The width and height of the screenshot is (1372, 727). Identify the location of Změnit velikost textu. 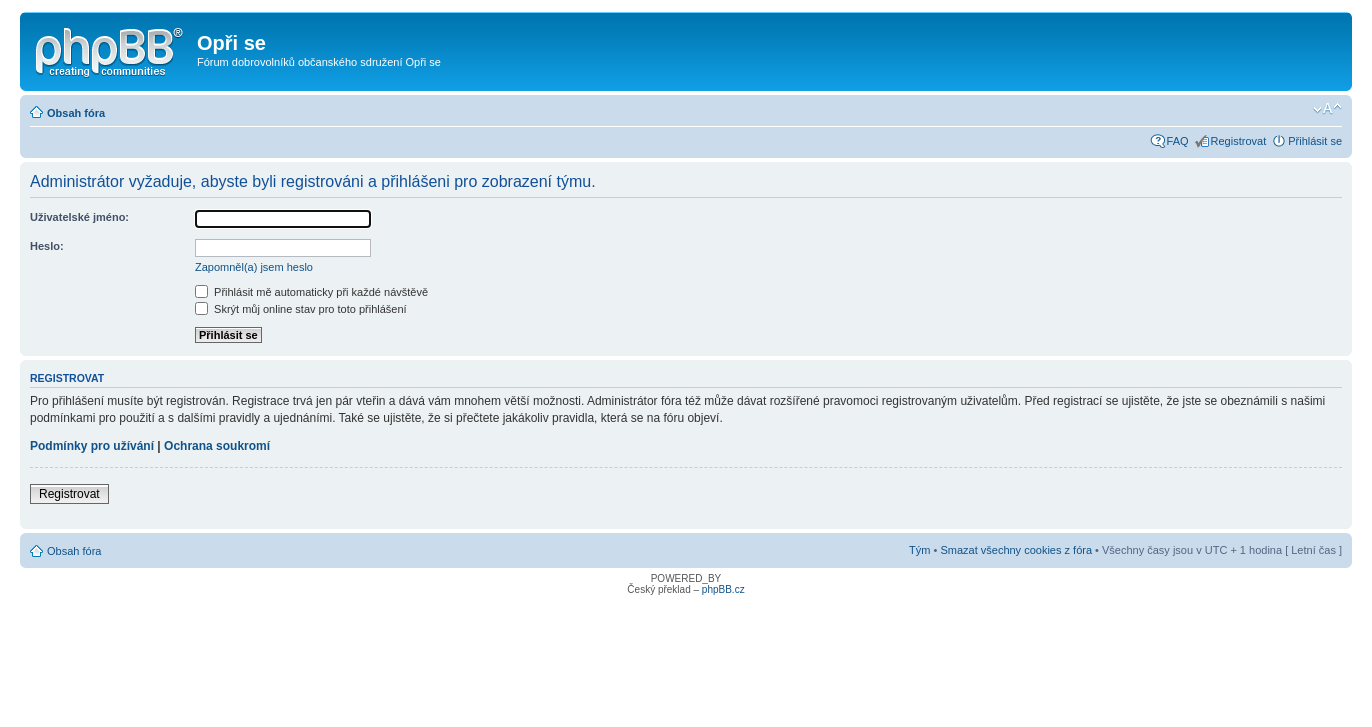
(1327, 109).